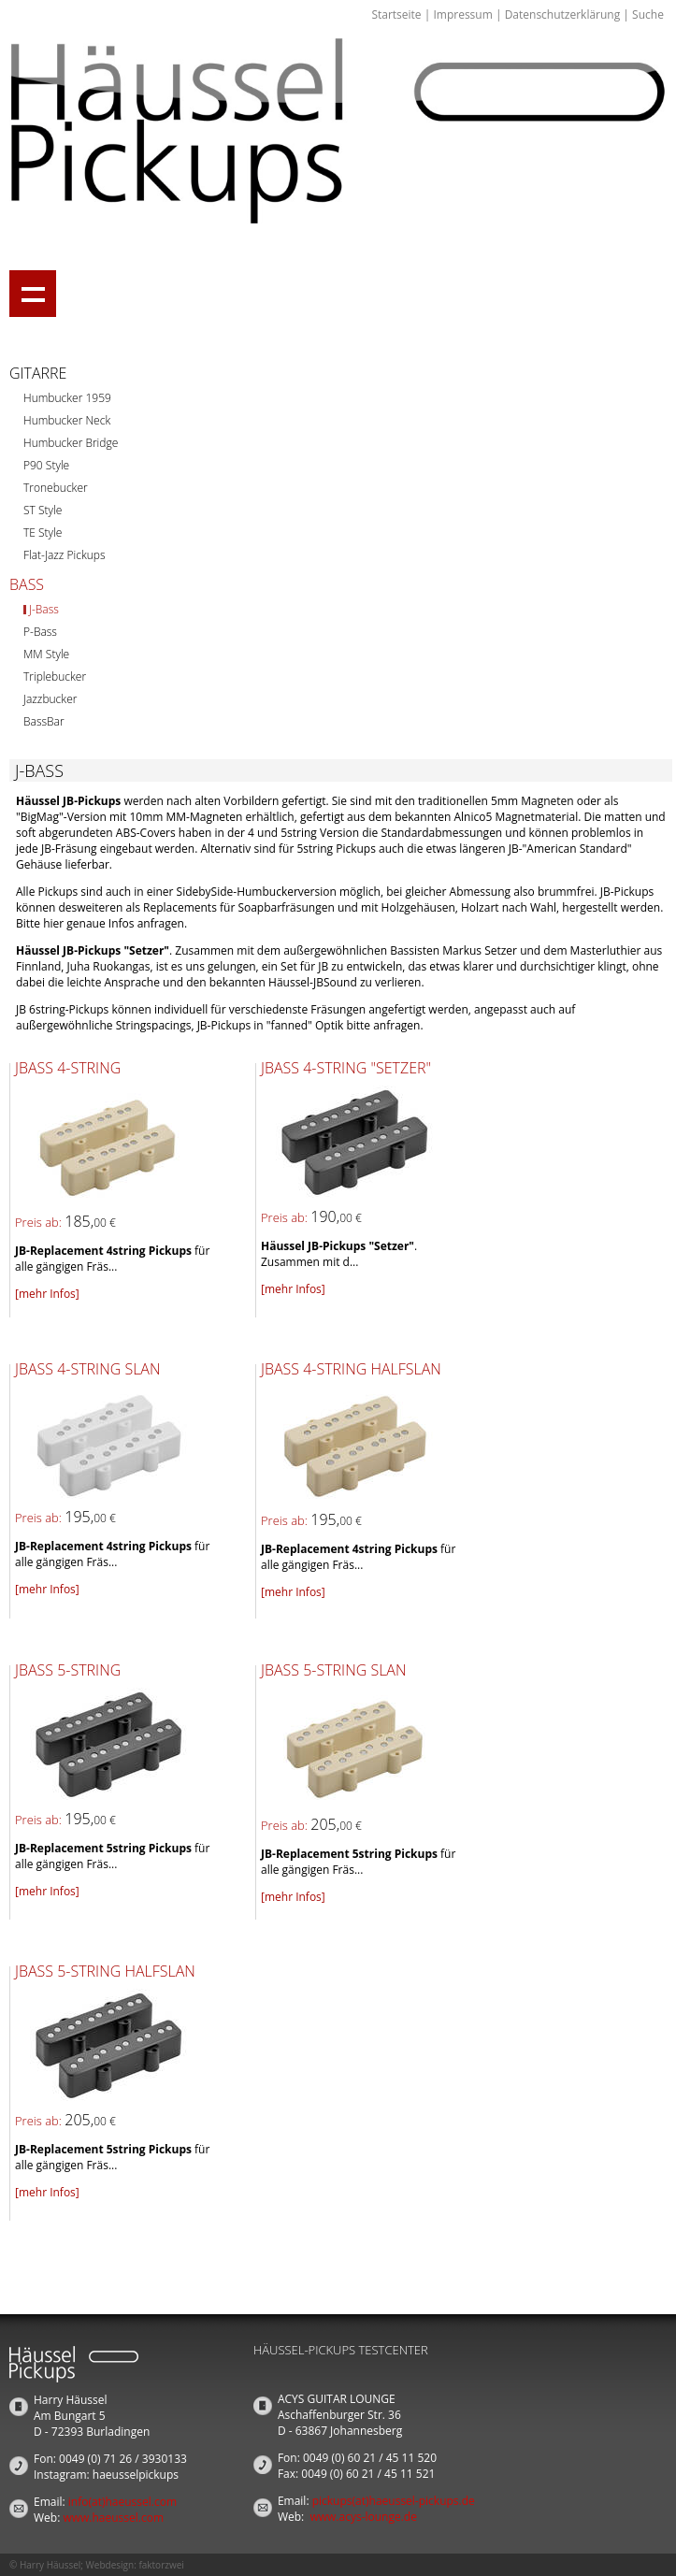 The height and width of the screenshot is (2576, 676). What do you see at coordinates (40, 632) in the screenshot?
I see `P-Bass` at bounding box center [40, 632].